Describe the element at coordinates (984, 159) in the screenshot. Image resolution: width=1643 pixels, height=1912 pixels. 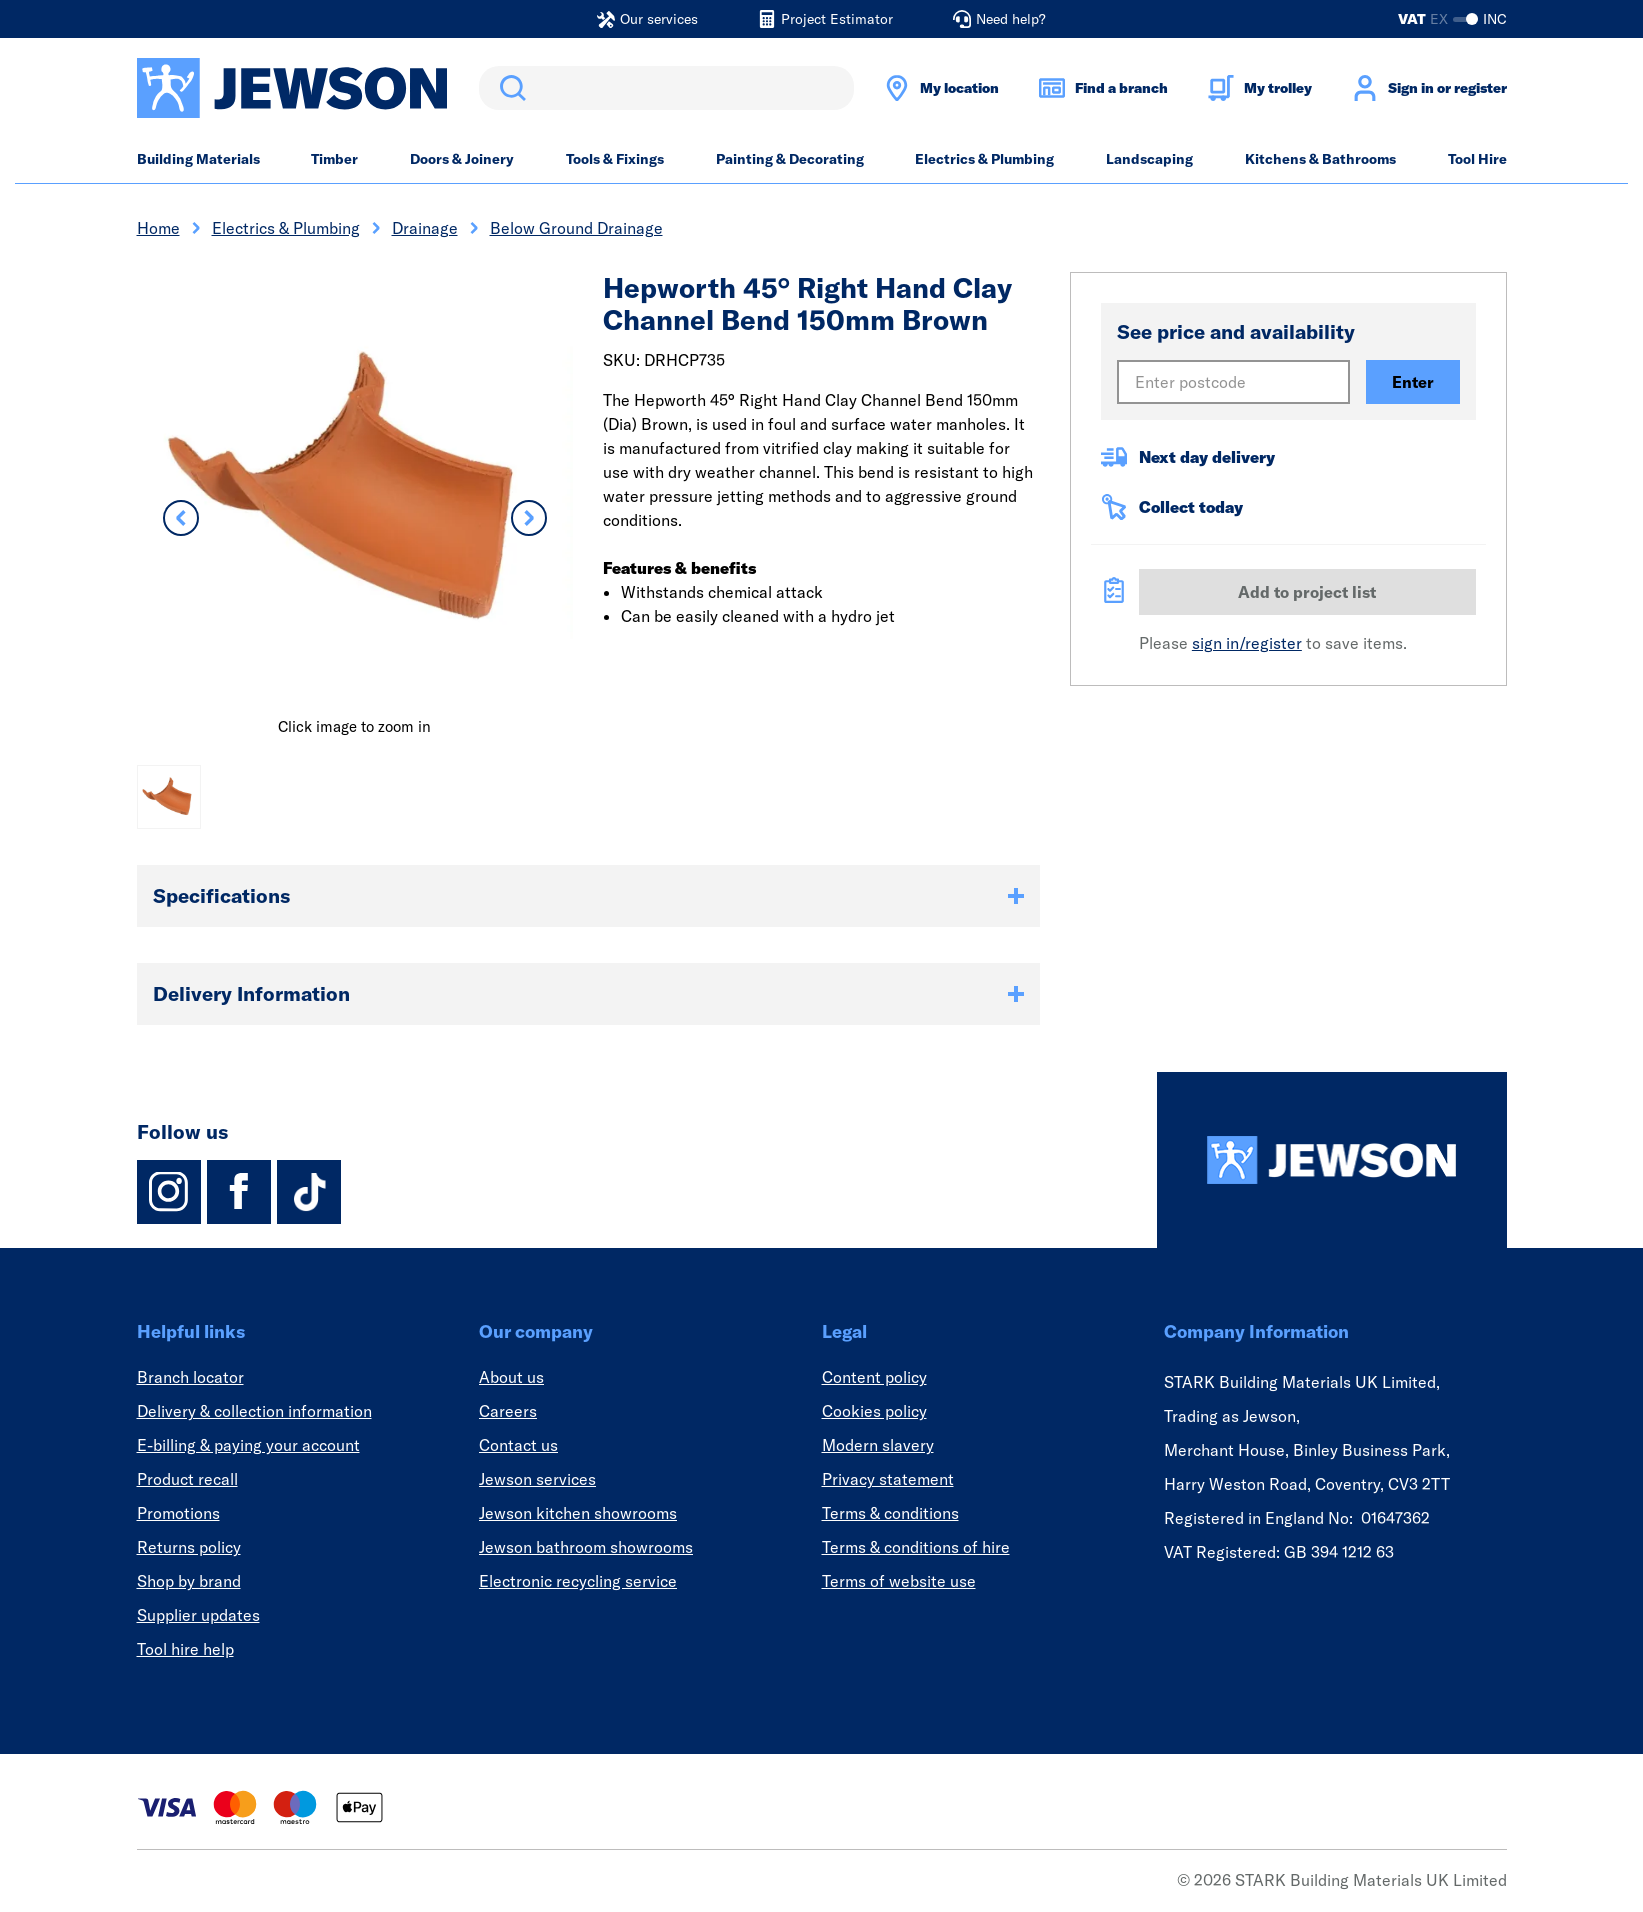
I see `Electrics & Plumbing` at that location.